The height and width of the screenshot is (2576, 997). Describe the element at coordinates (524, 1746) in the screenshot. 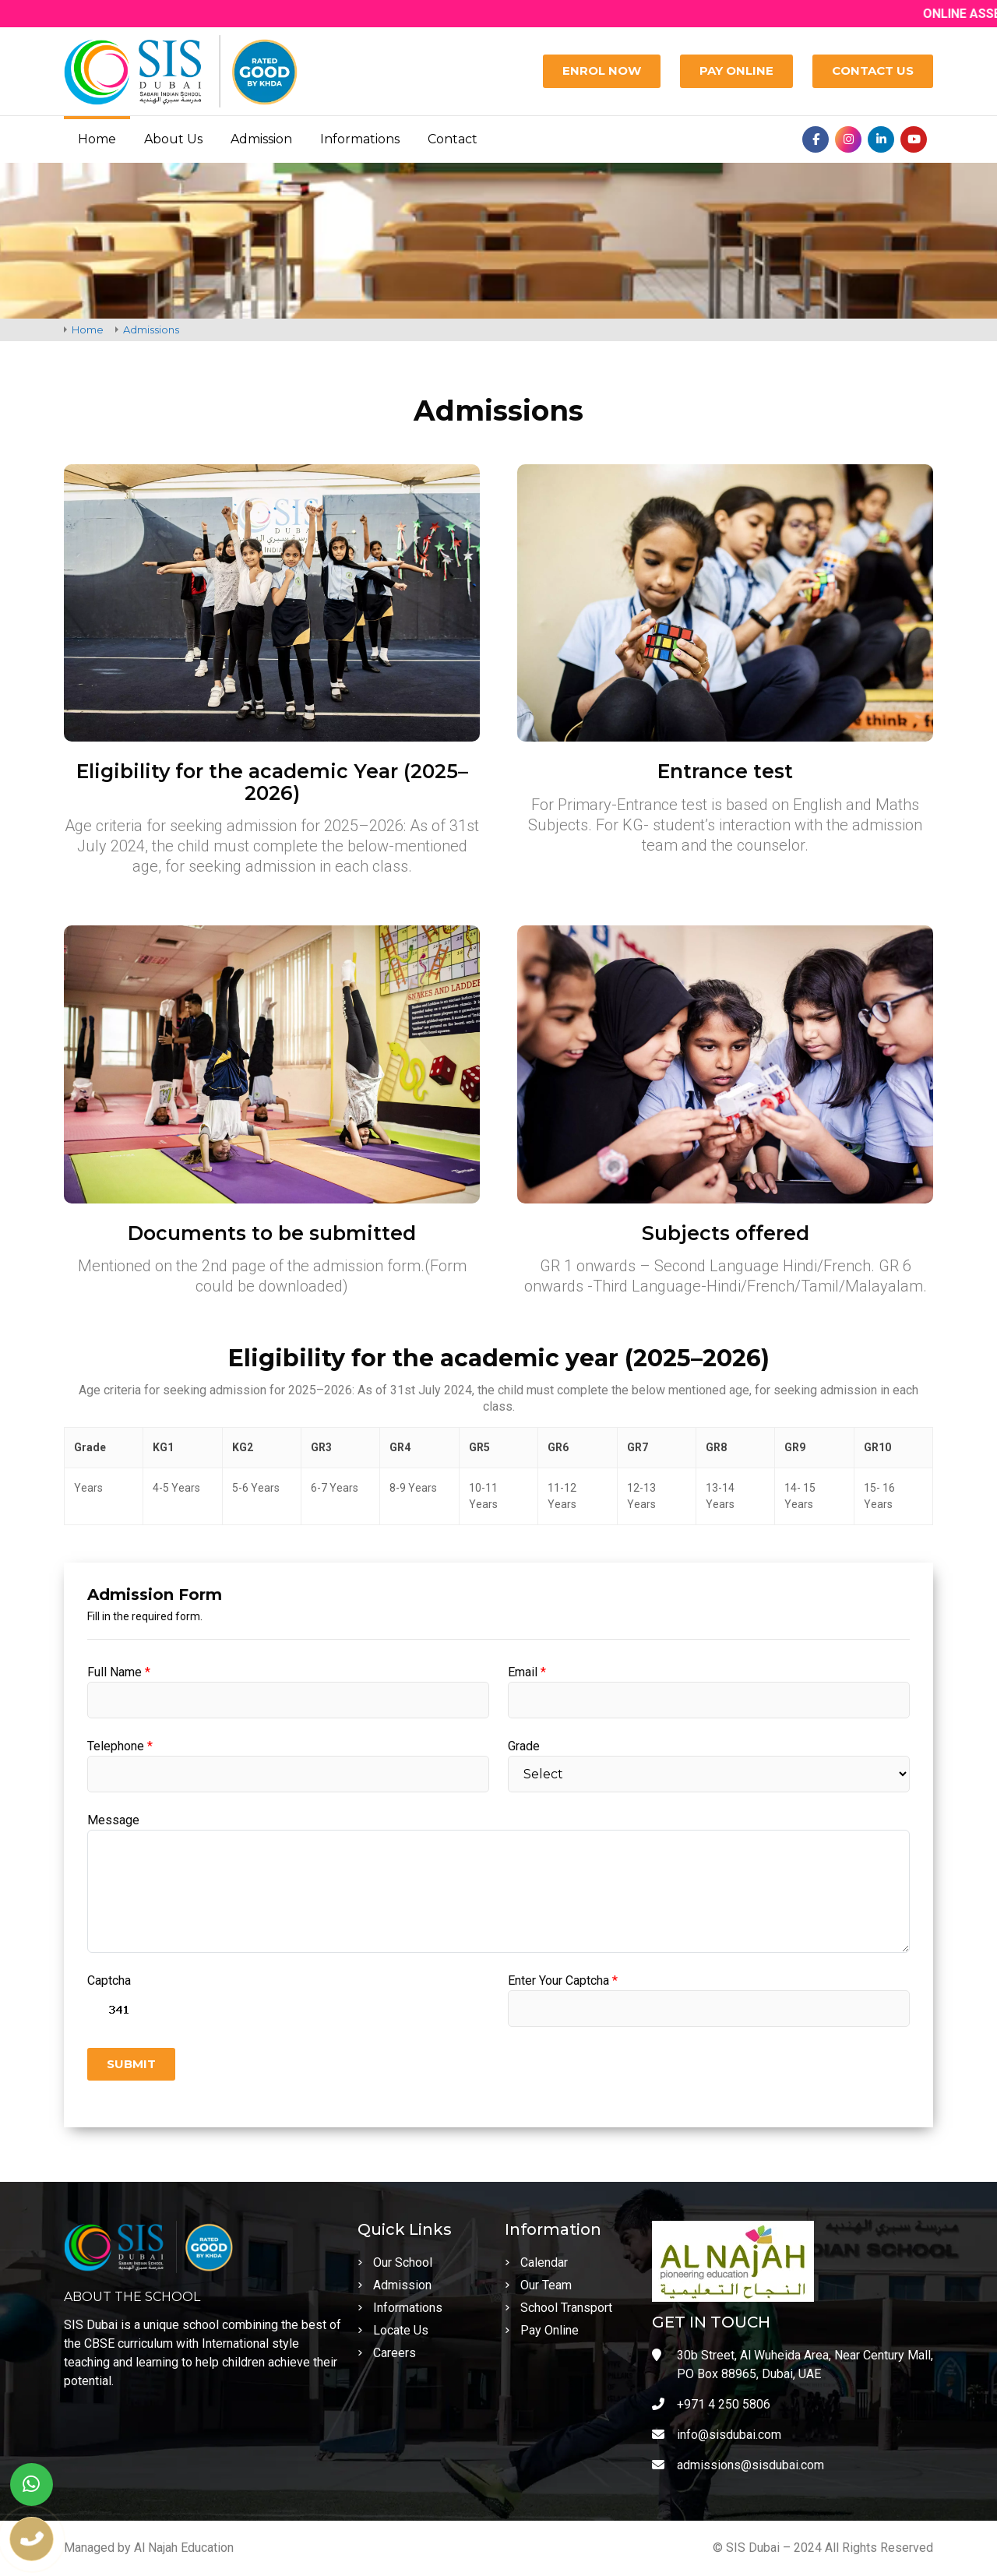

I see `Grade` at that location.